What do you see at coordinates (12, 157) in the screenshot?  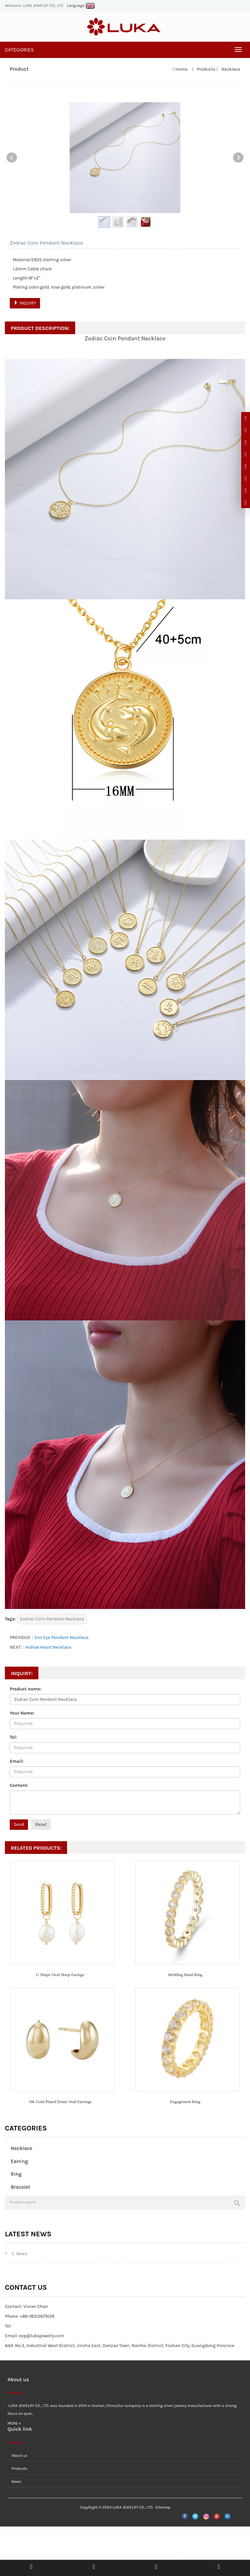 I see `Prev` at bounding box center [12, 157].